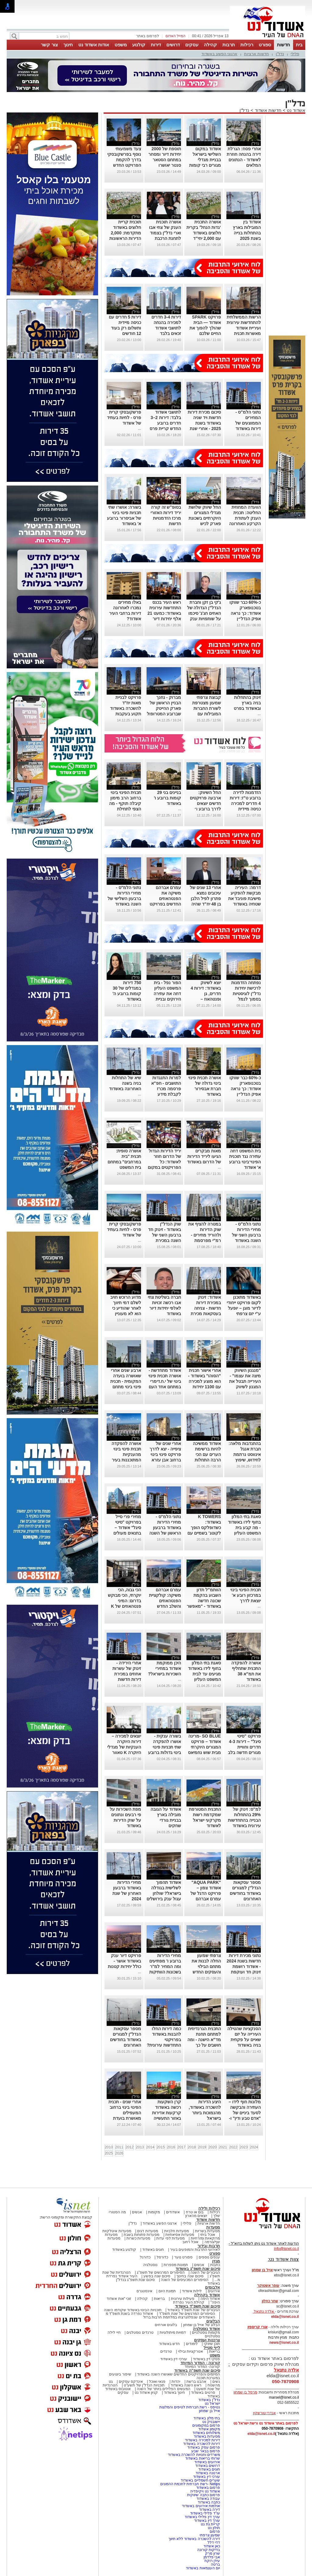 Image resolution: width=312 pixels, height=2576 pixels. Describe the element at coordinates (190, 2276) in the screenshot. I see `סיכום שנה בחינוך` at that location.